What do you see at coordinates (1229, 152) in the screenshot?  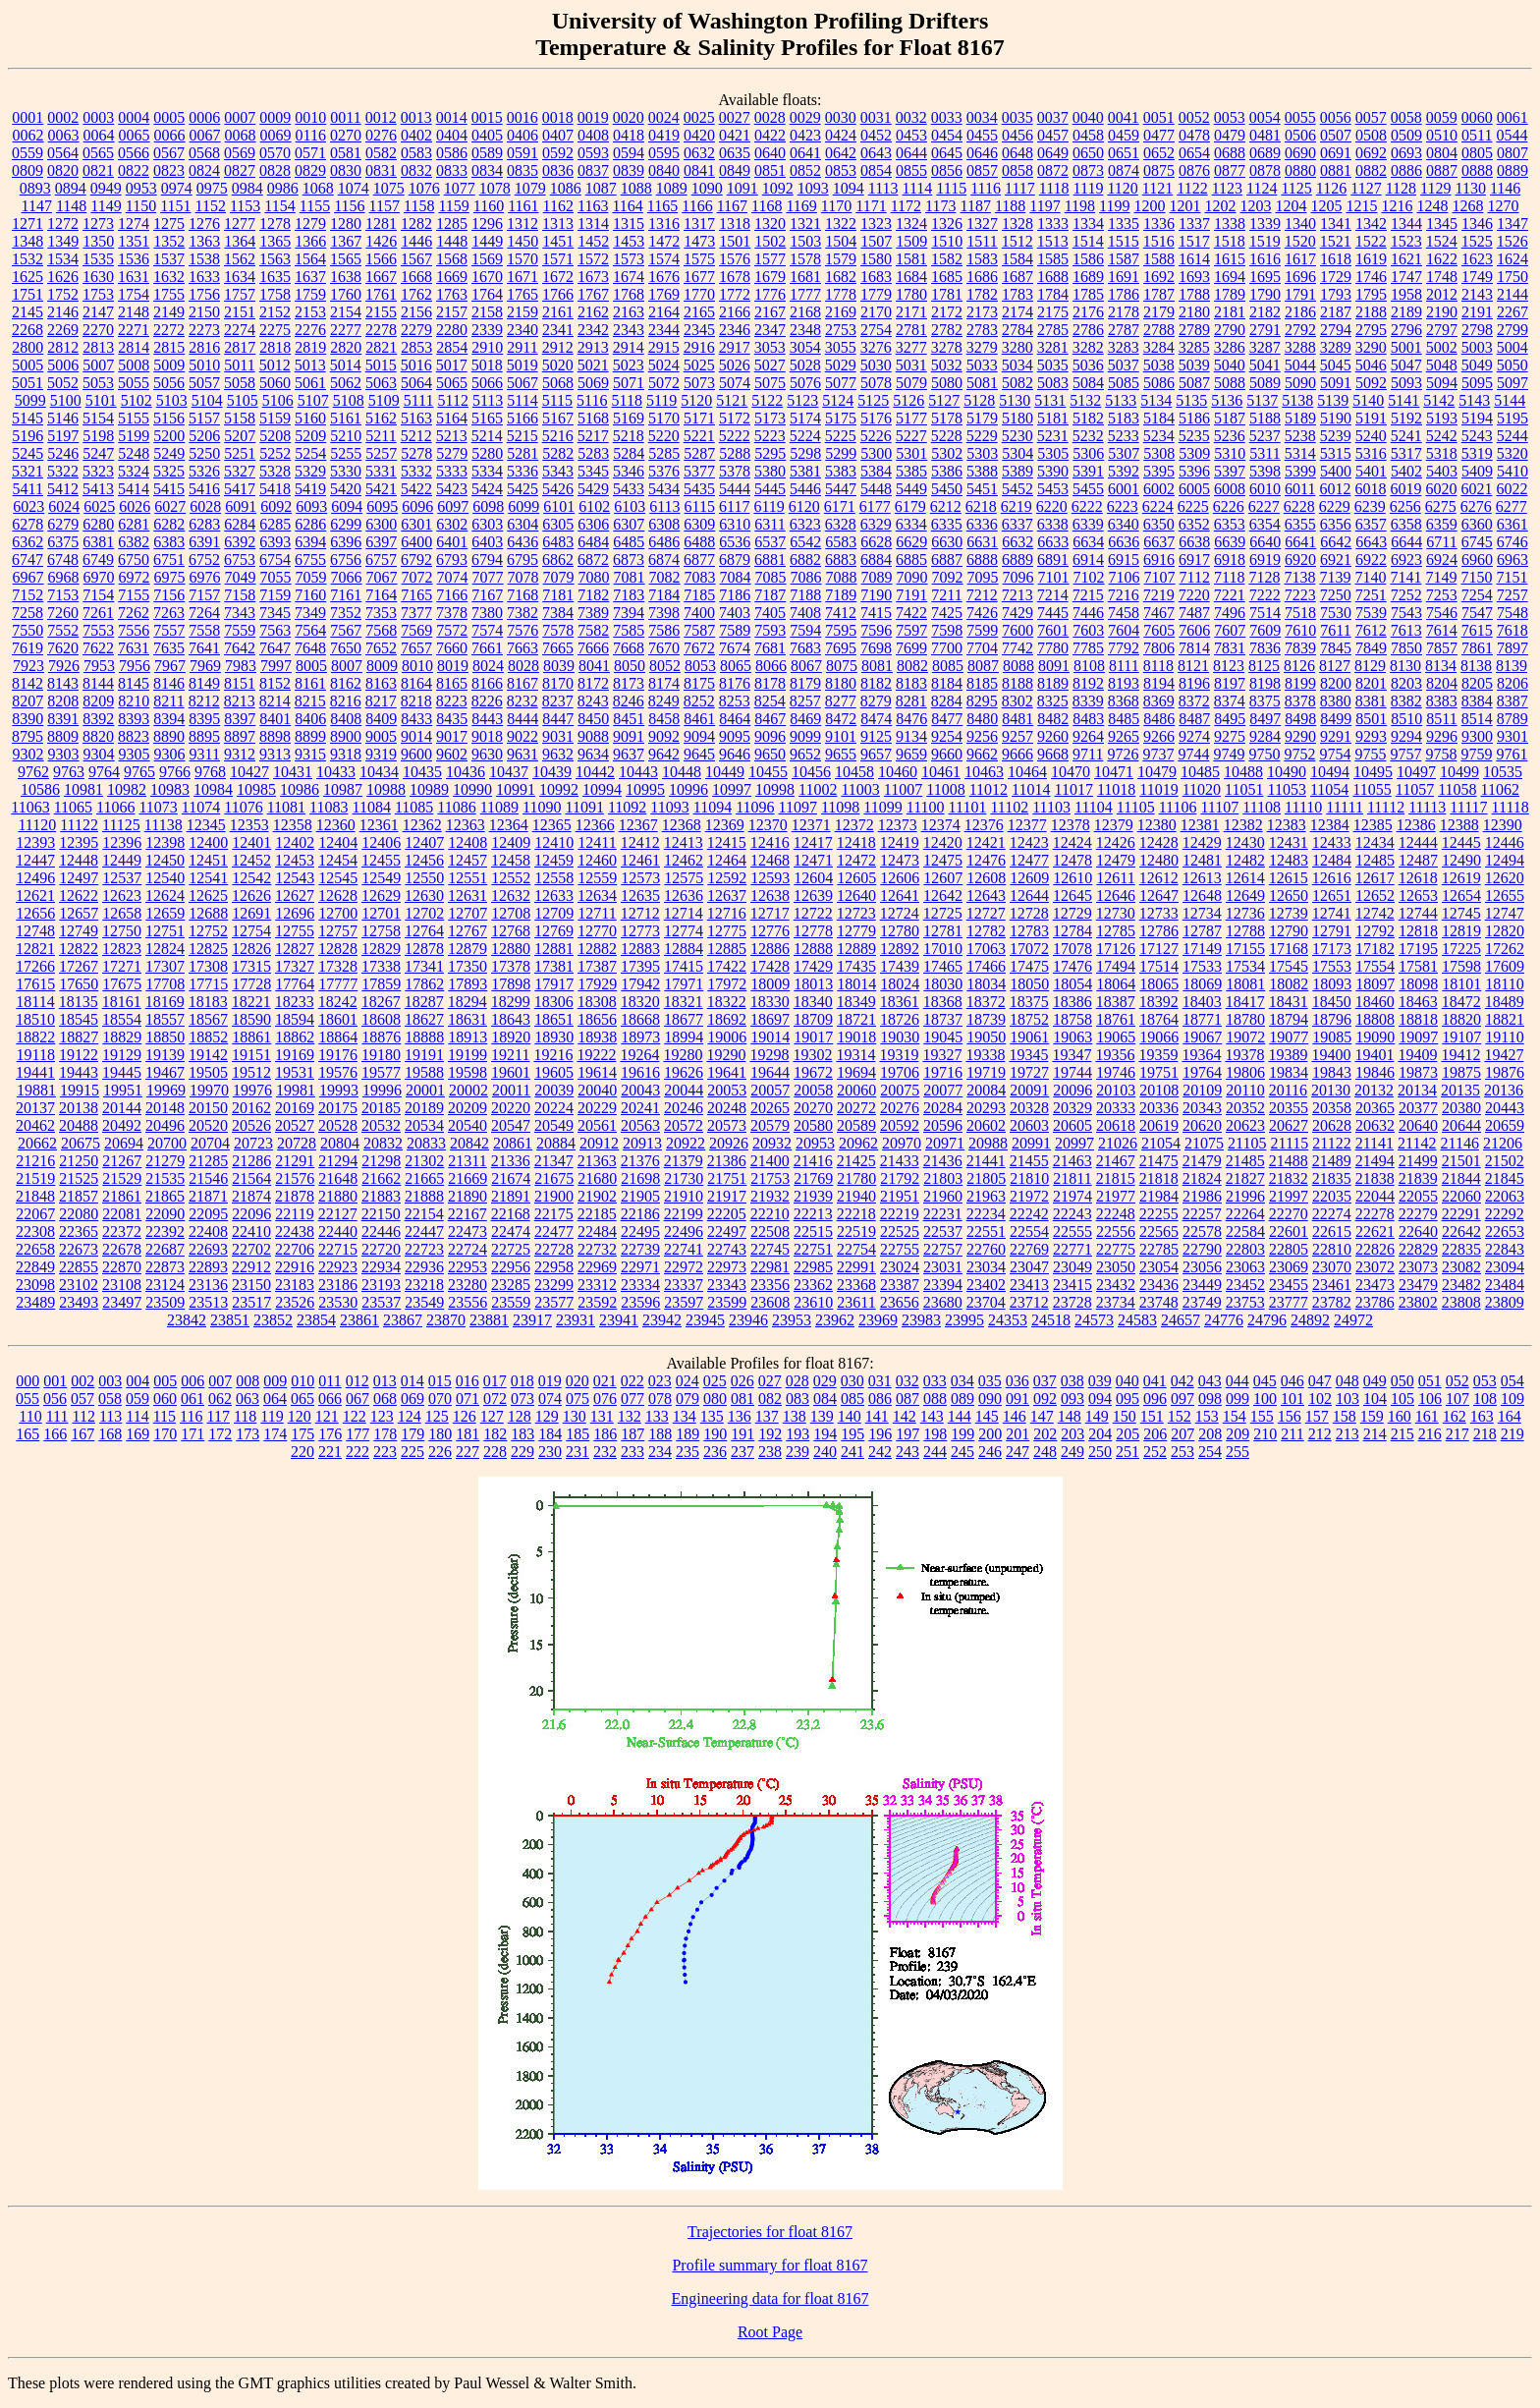 I see `0688` at bounding box center [1229, 152].